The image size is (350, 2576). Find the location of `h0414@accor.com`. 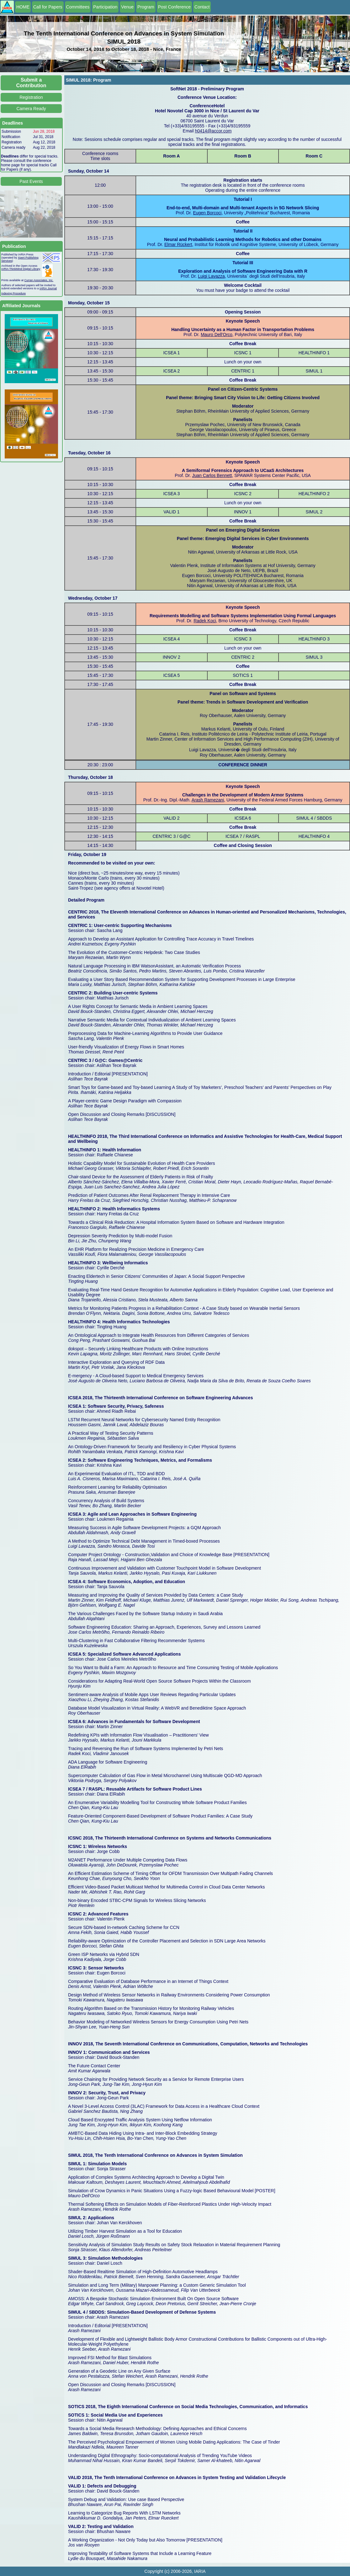

h0414@accor.com is located at coordinates (213, 130).